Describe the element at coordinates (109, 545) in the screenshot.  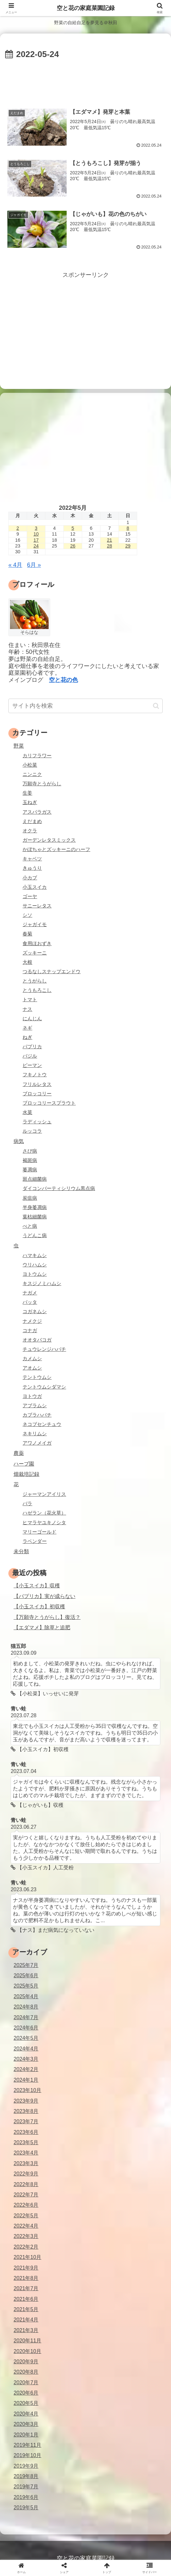
I see `28 [2022年5月28日 に投稿を公開]` at that location.